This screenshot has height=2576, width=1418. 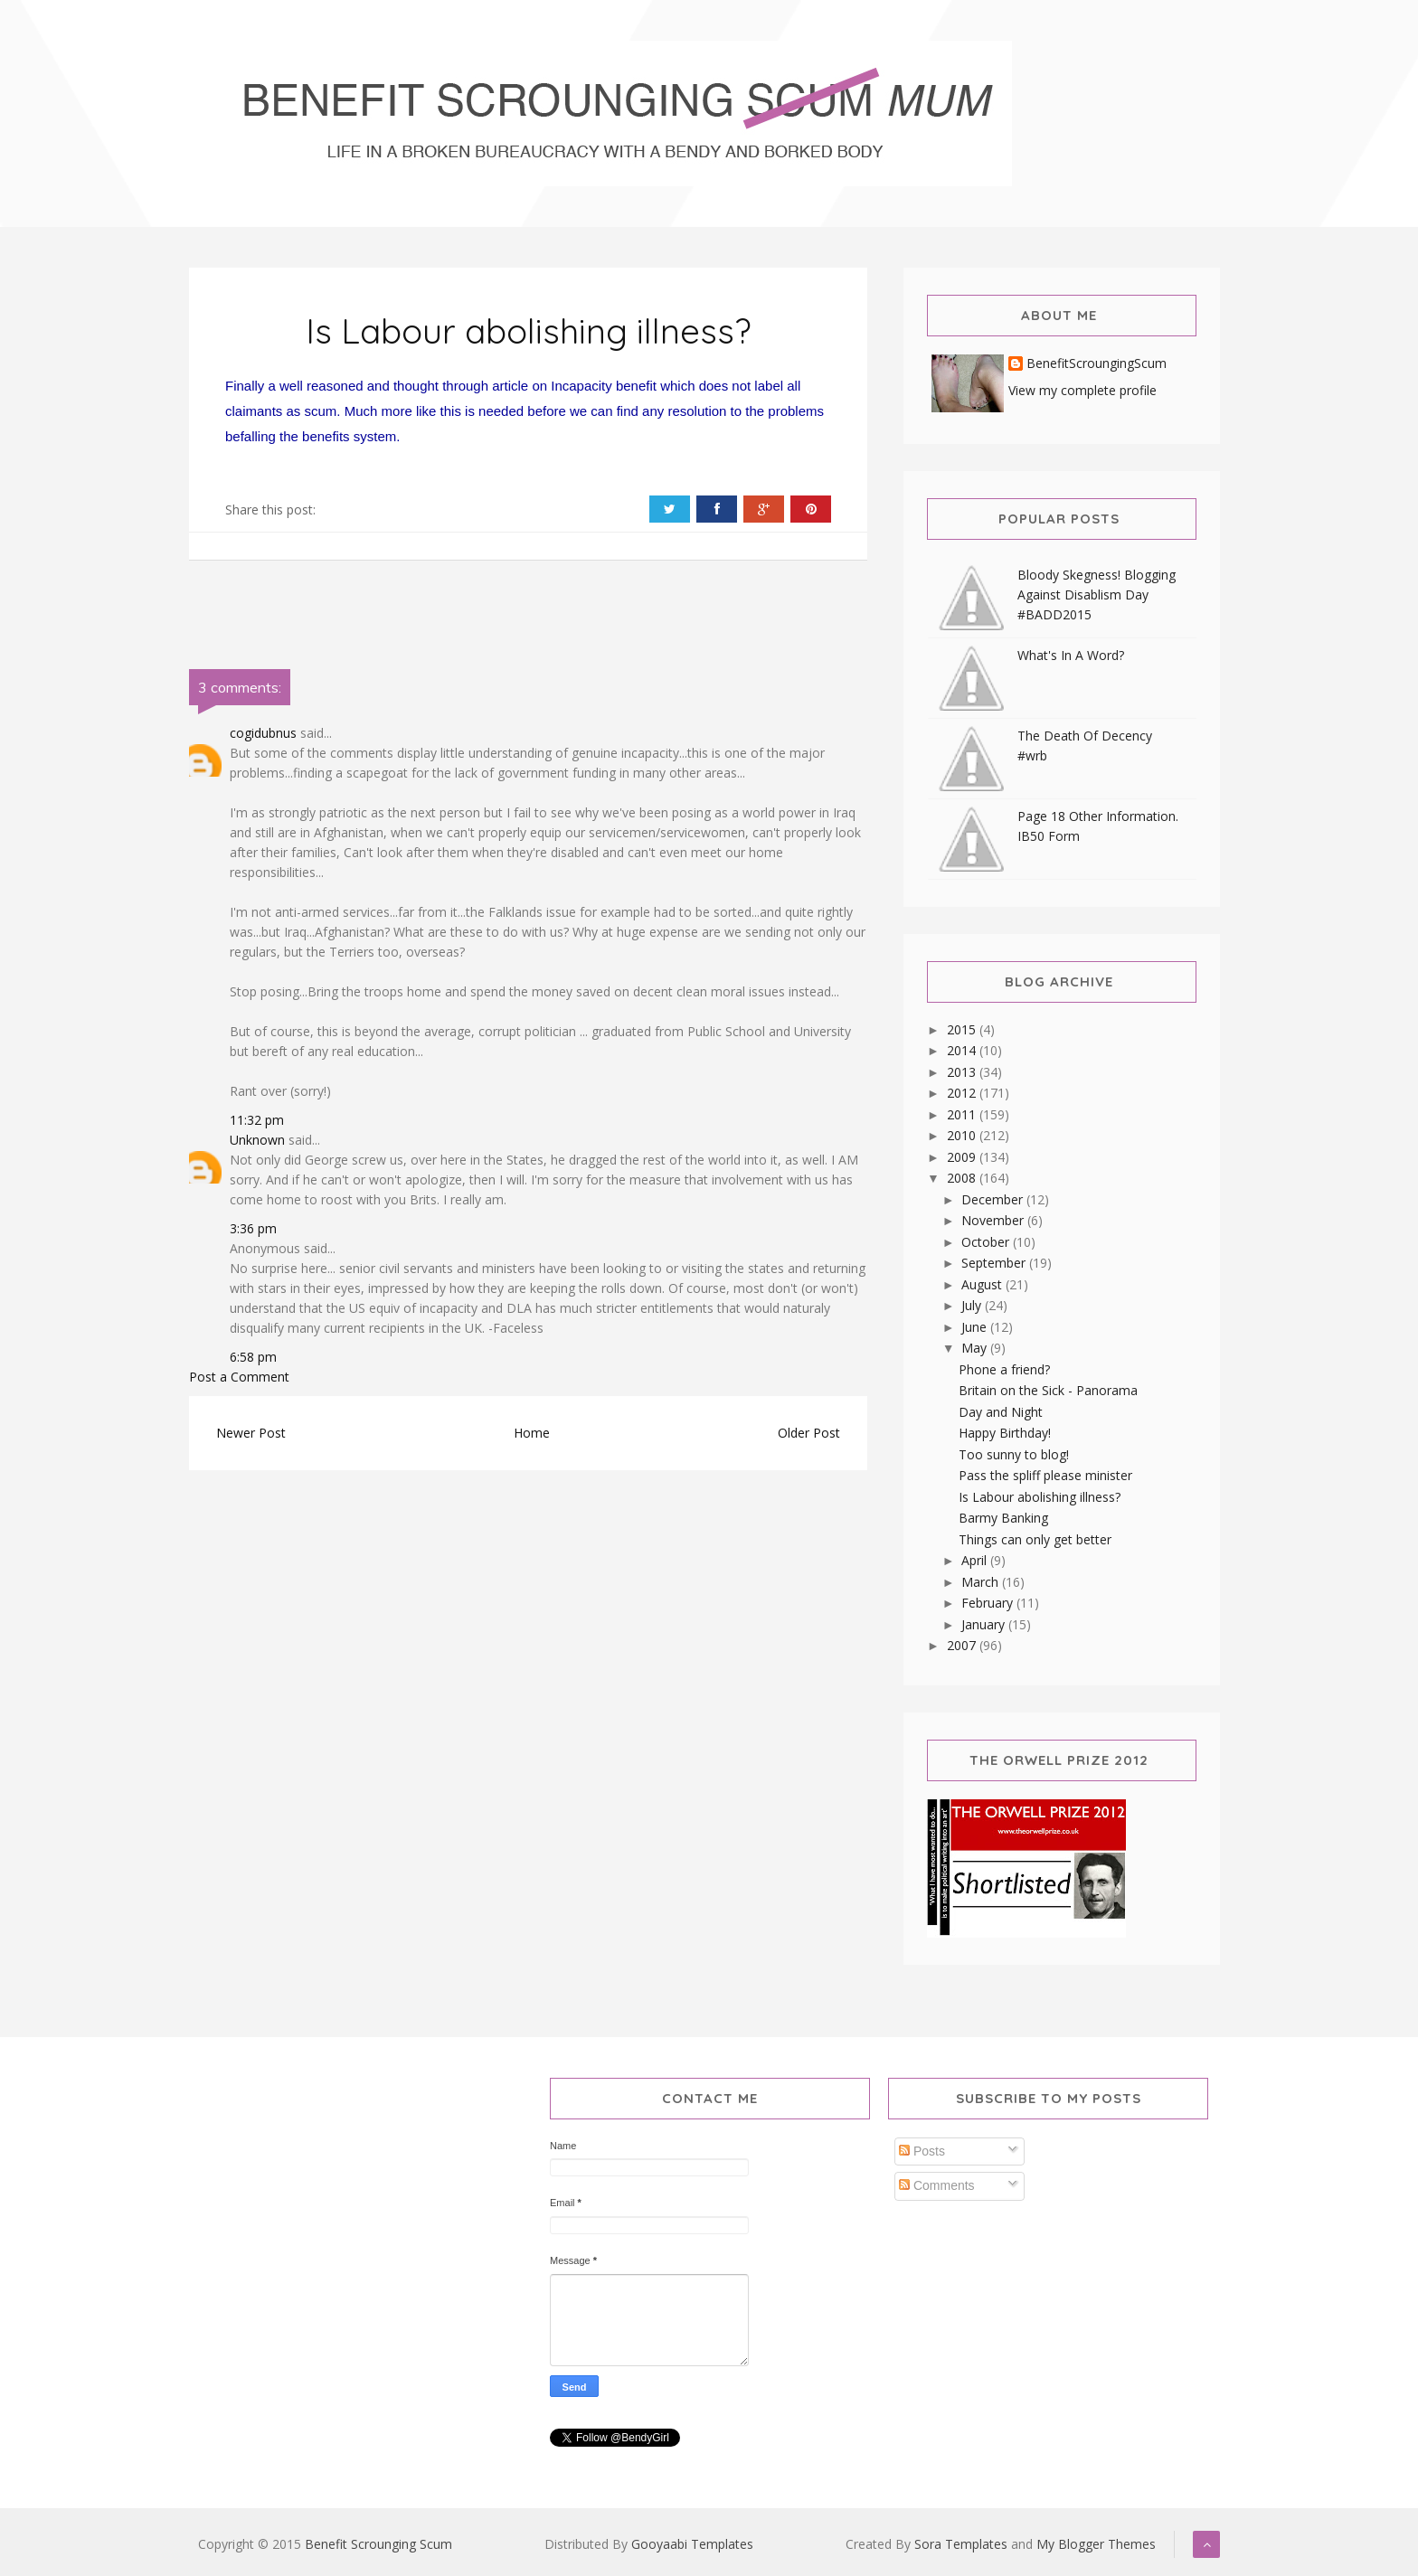 I want to click on 2011, so click(x=963, y=1114).